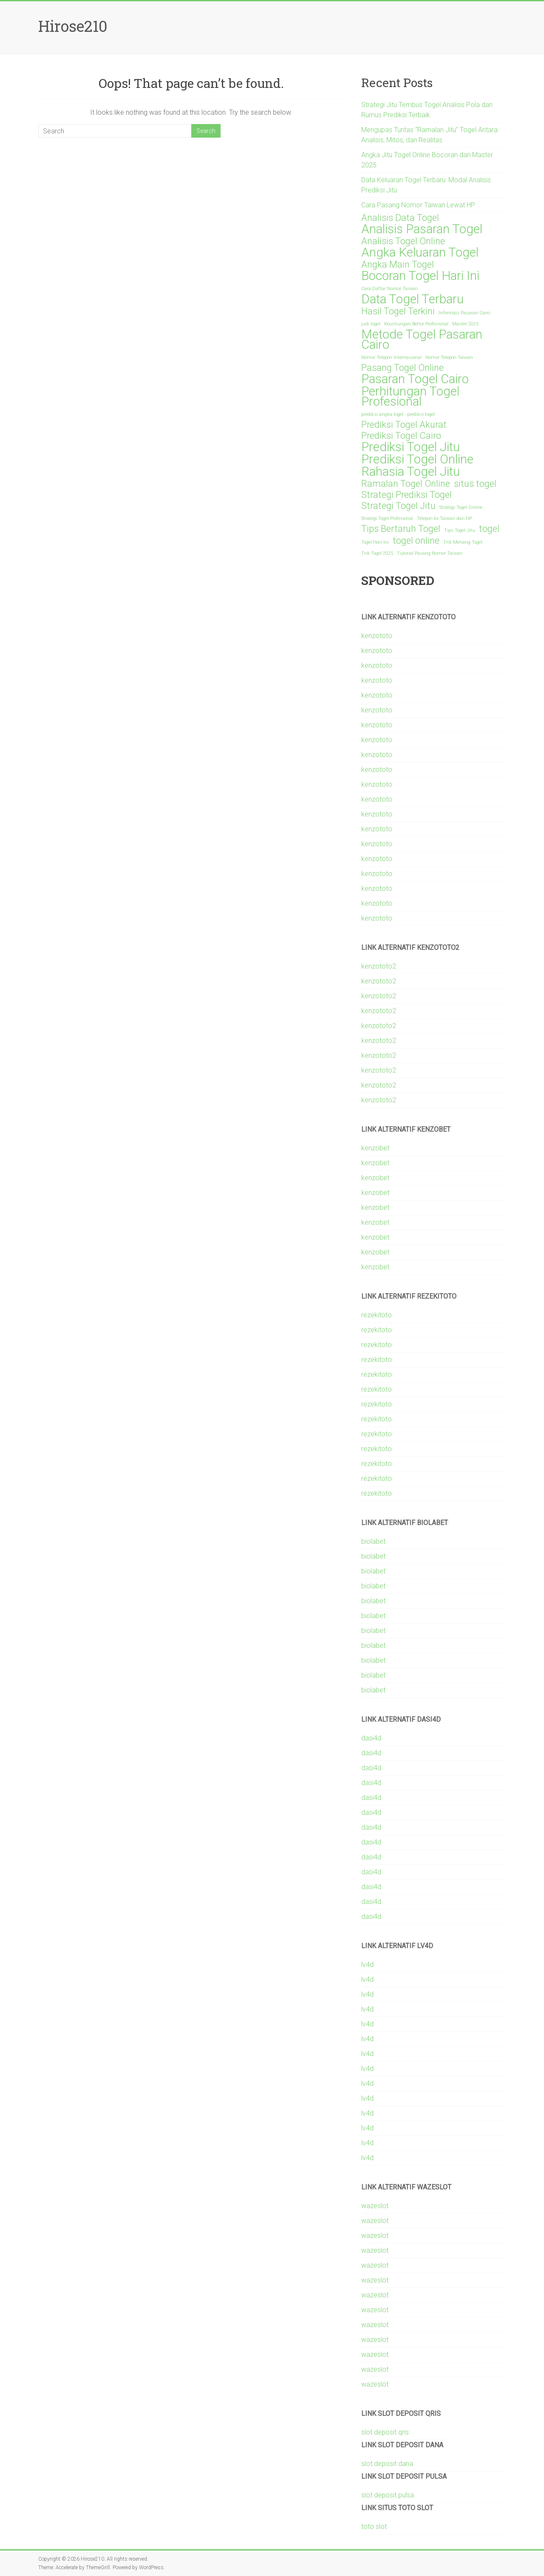 Image resolution: width=544 pixels, height=2576 pixels. I want to click on Strategi Togel Jitu [Strategi Togel Jitu (2 items)], so click(398, 506).